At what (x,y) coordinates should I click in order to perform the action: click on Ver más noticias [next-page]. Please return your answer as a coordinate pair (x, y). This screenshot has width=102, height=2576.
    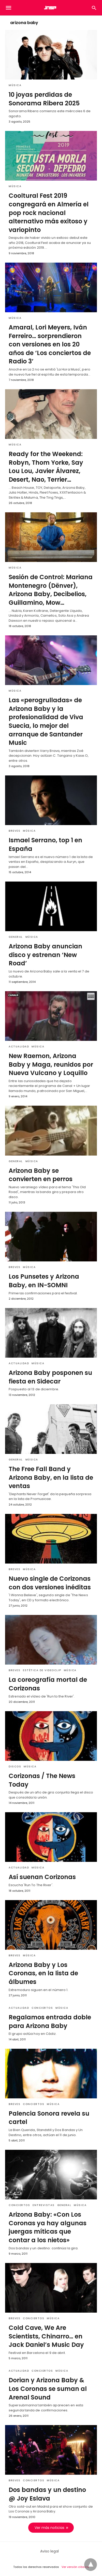
    Looking at the image, I should click on (49, 2527).